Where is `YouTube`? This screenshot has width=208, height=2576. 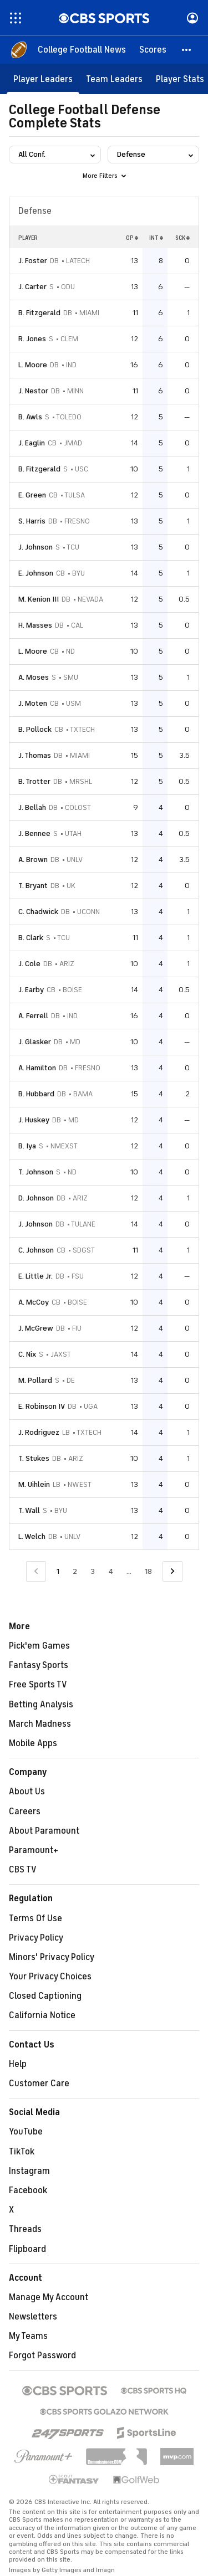 YouTube is located at coordinates (26, 2131).